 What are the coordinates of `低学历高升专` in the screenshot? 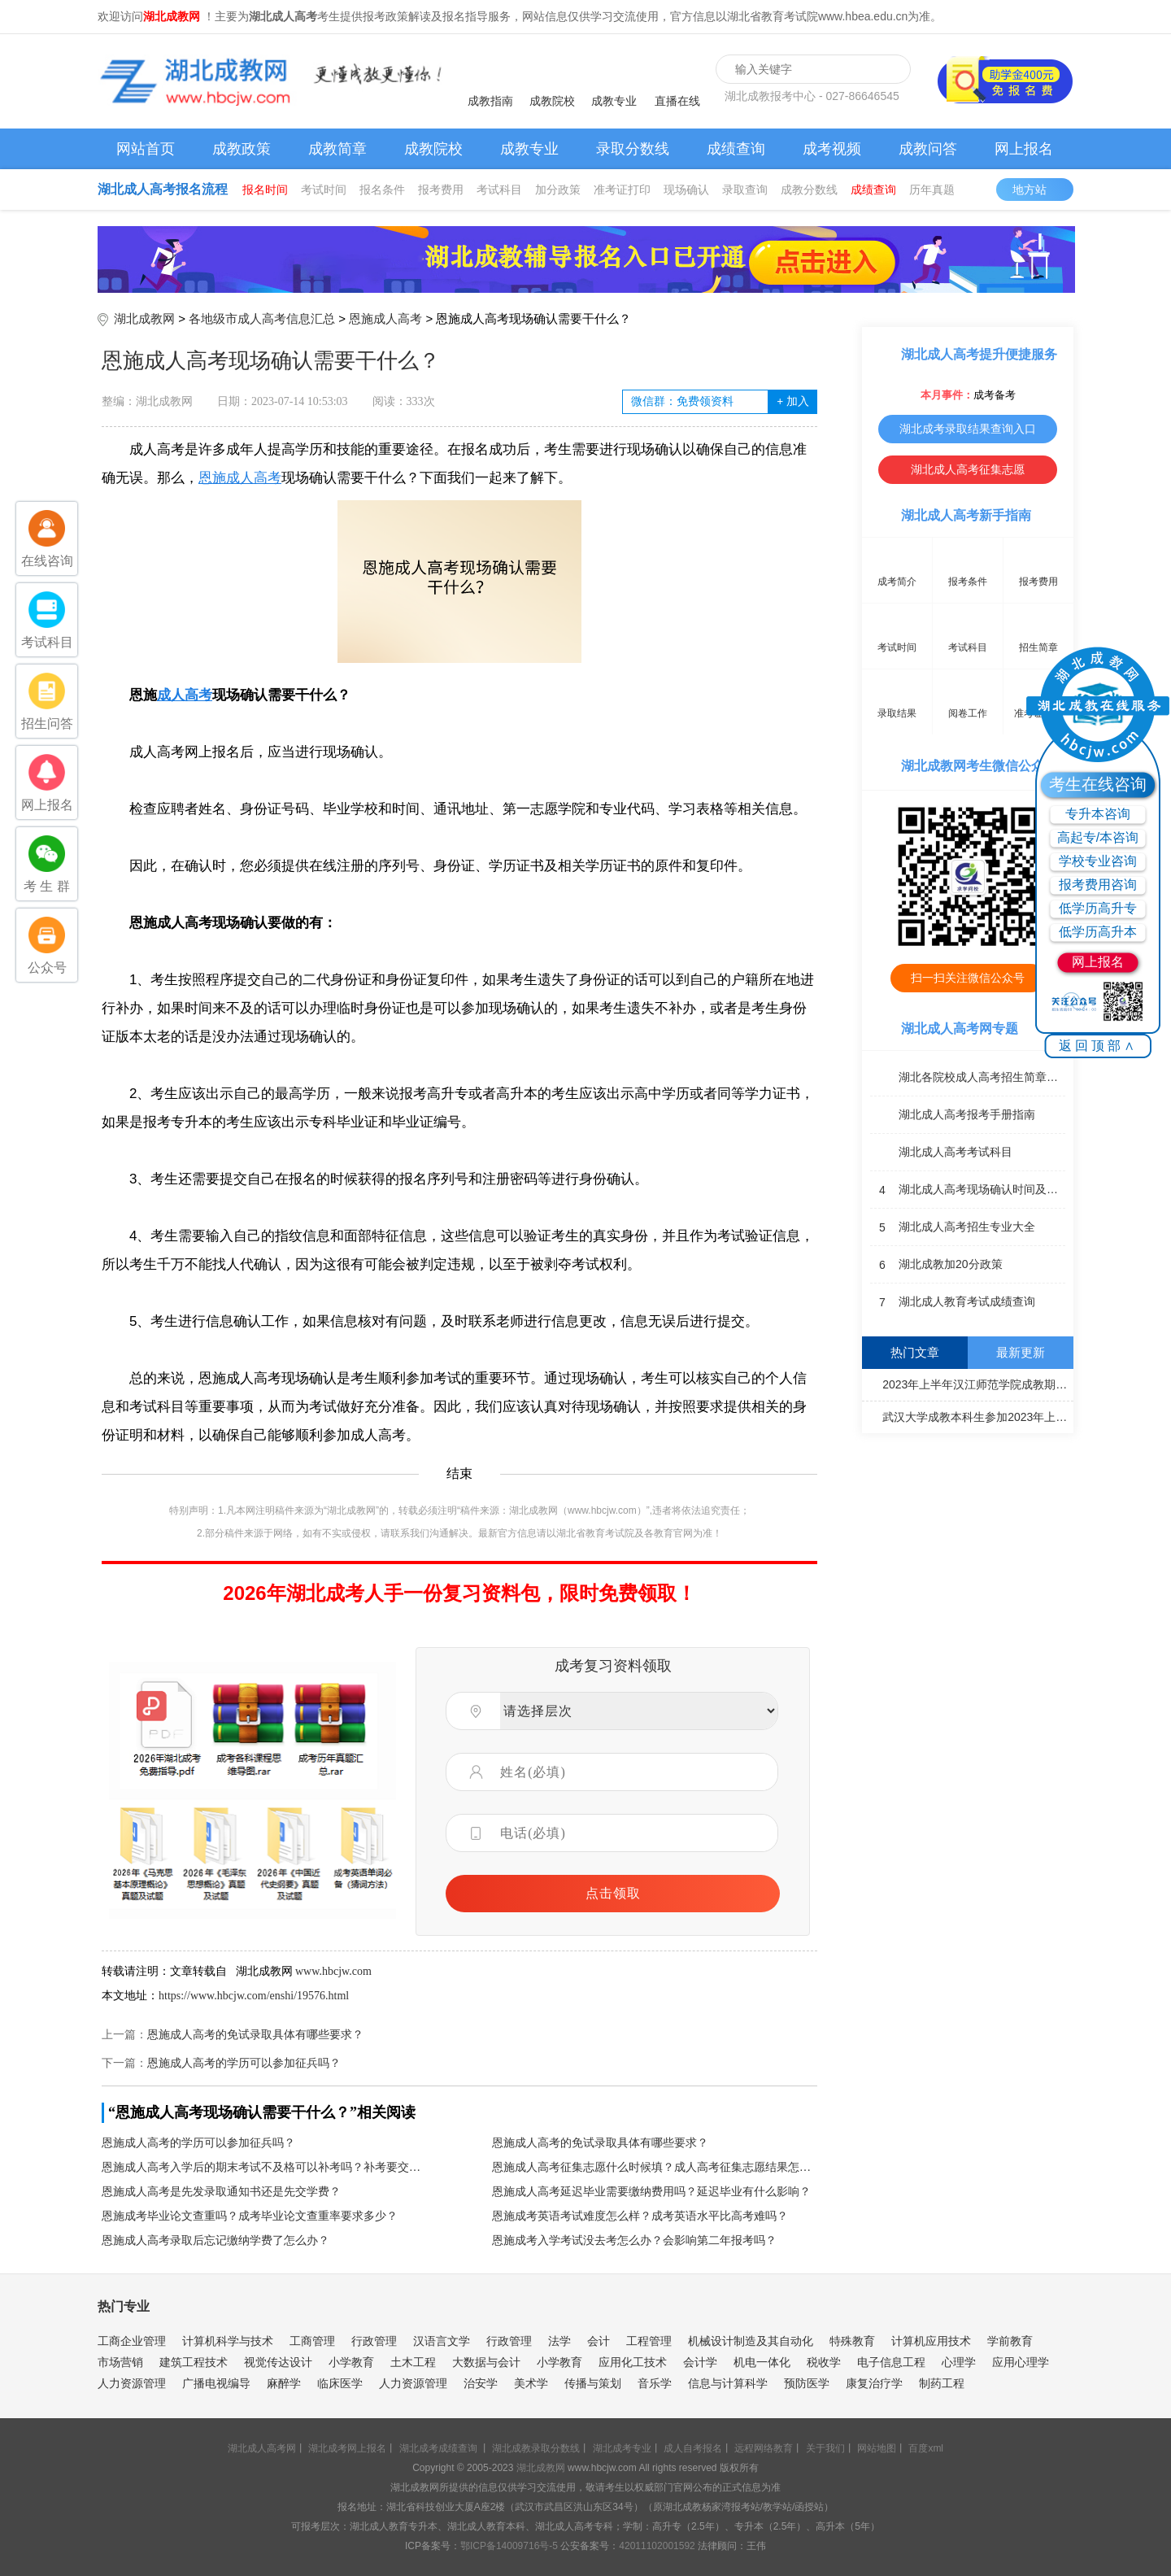 It's located at (1098, 908).